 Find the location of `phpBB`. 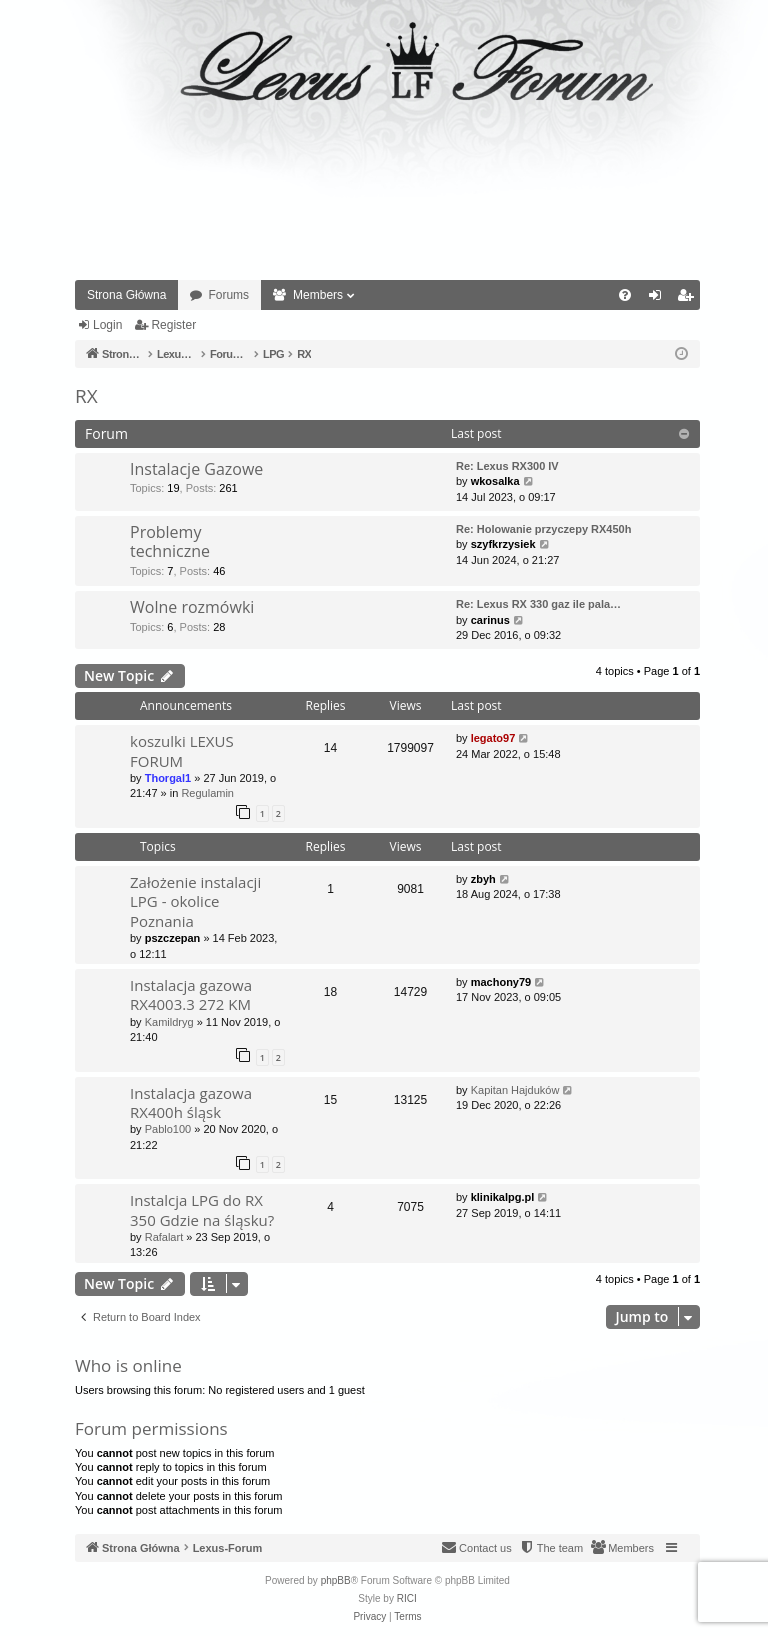

phpBB is located at coordinates (336, 1580).